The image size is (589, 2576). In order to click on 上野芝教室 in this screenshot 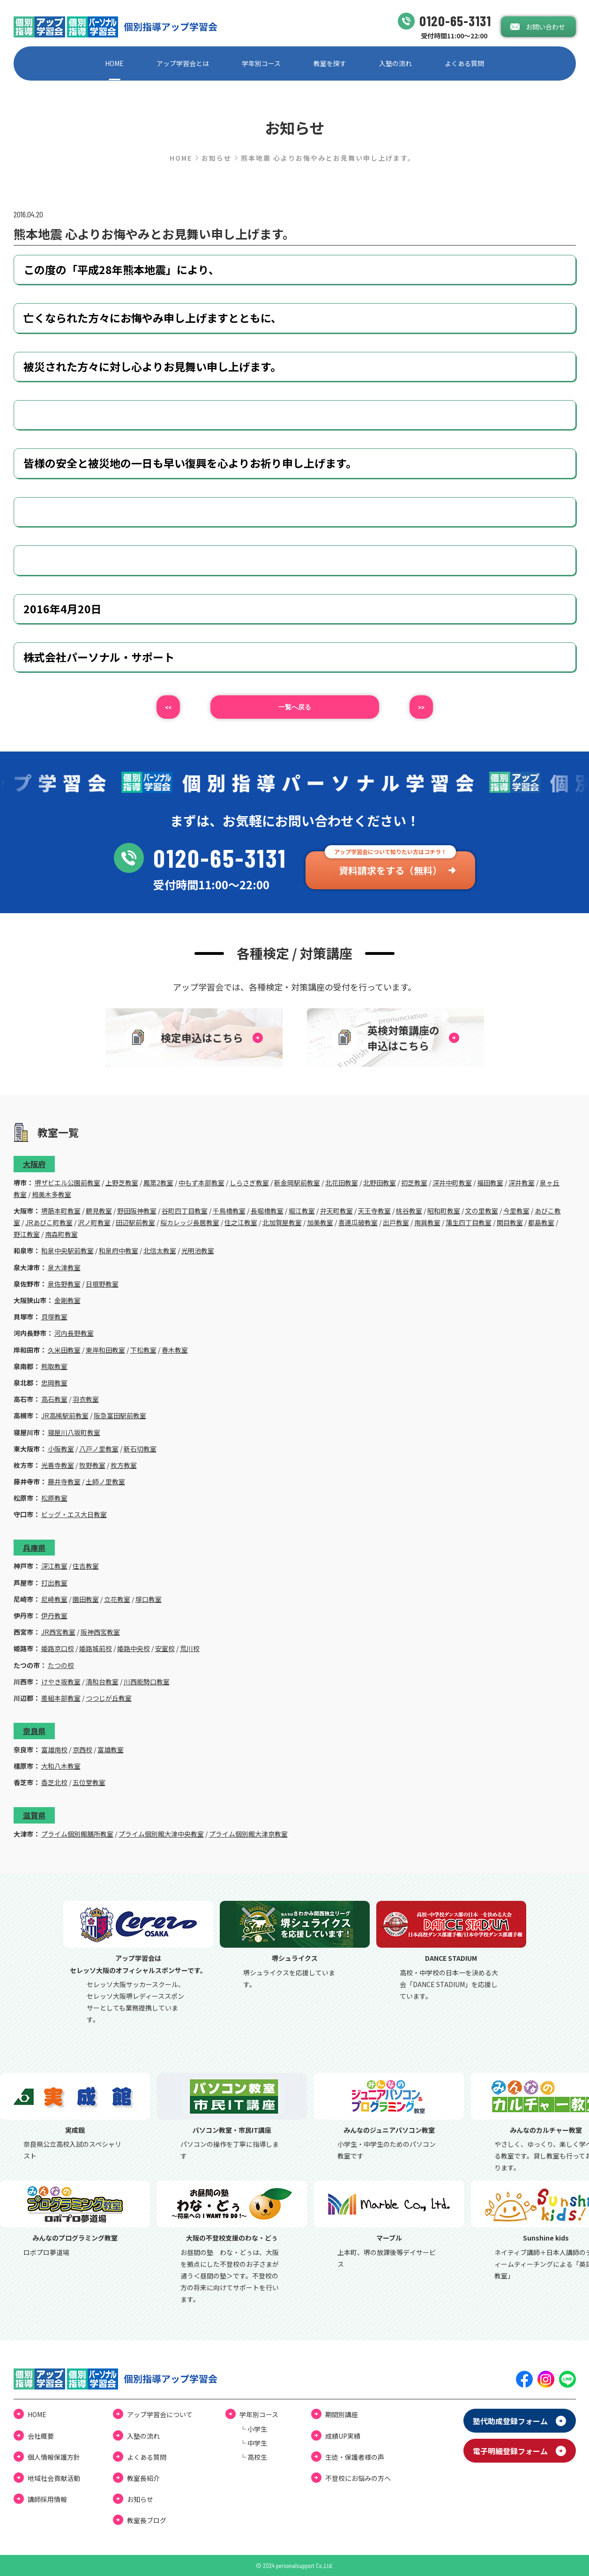, I will do `click(121, 1182)`.